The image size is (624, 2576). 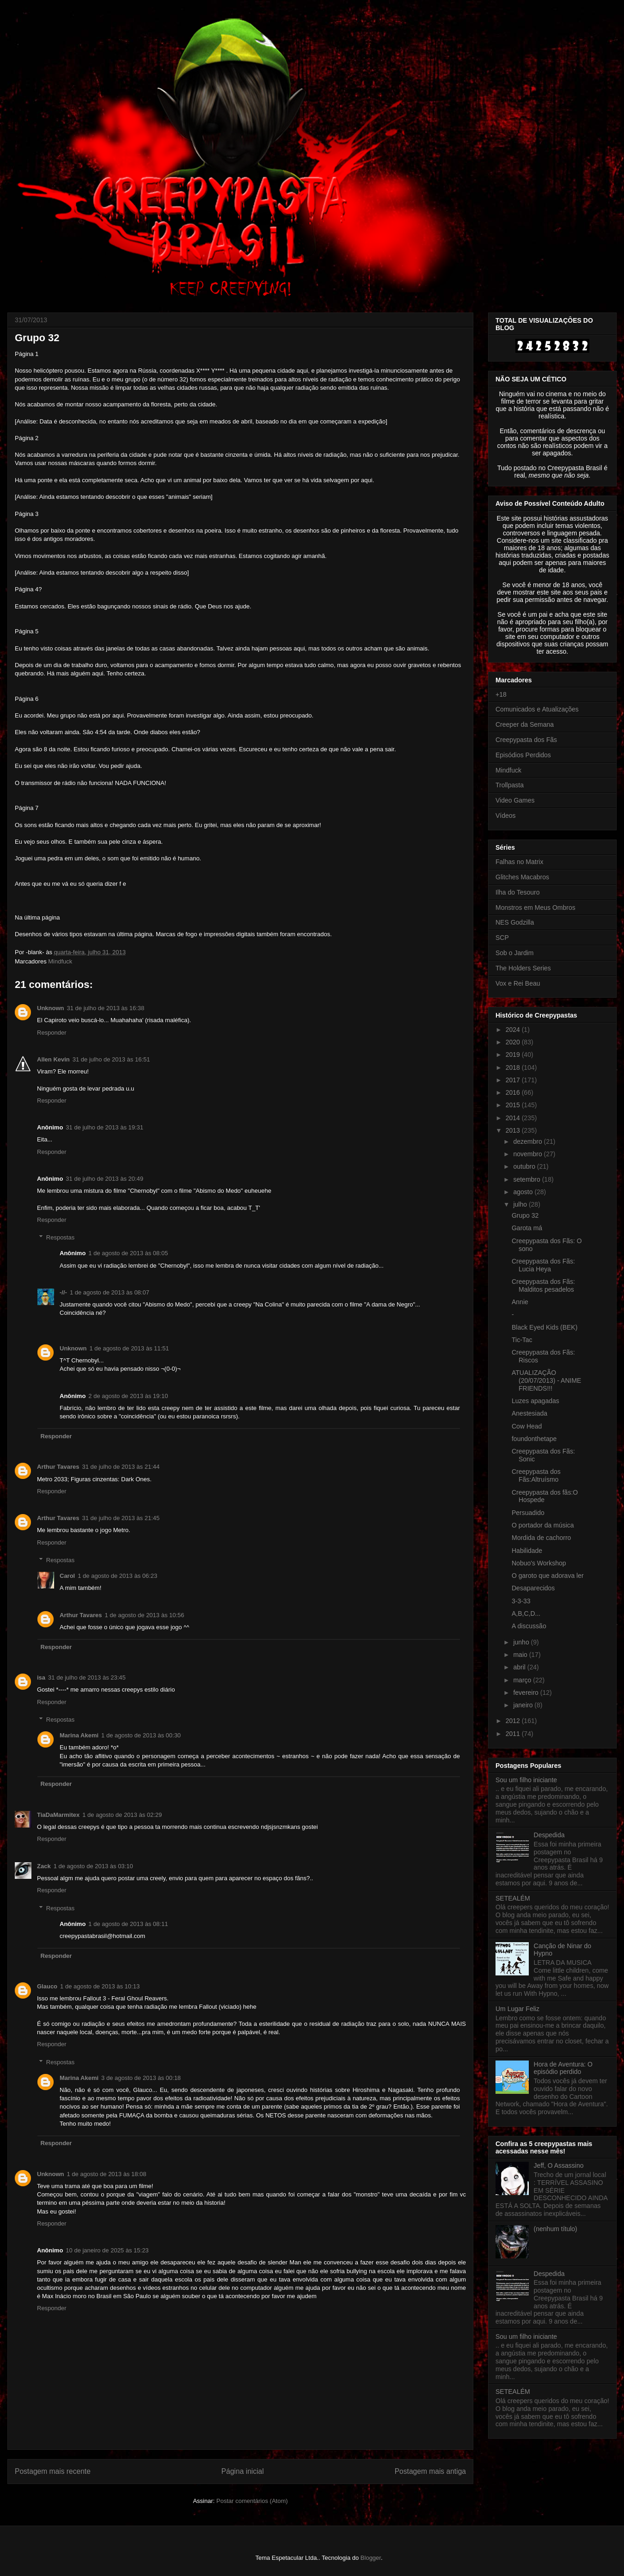 What do you see at coordinates (107, 2174) in the screenshot?
I see `1 de agosto de 2013 às 18:08` at bounding box center [107, 2174].